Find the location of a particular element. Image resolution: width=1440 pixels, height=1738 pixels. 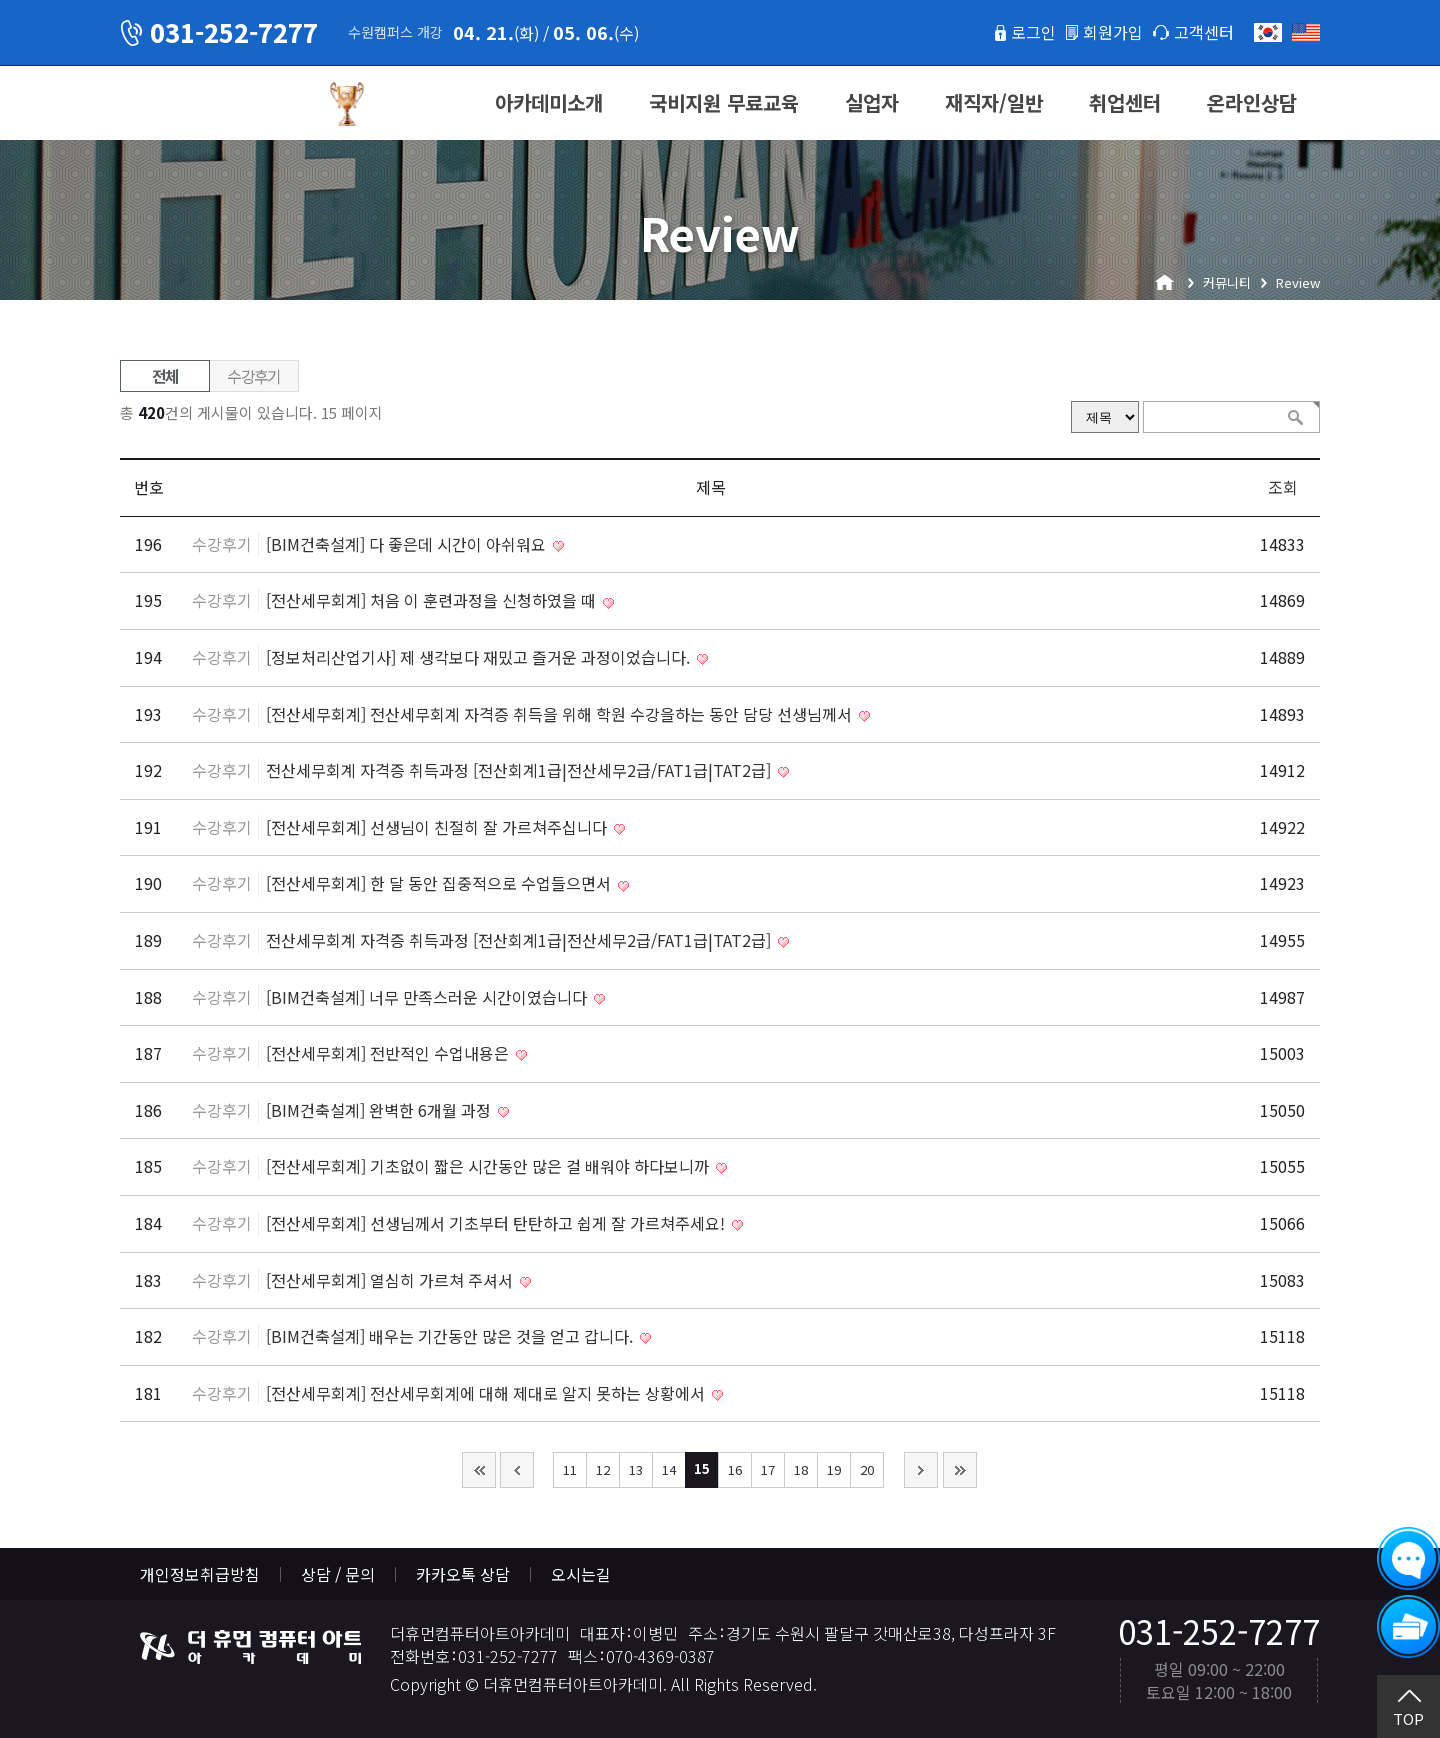

12 is located at coordinates (603, 1469).